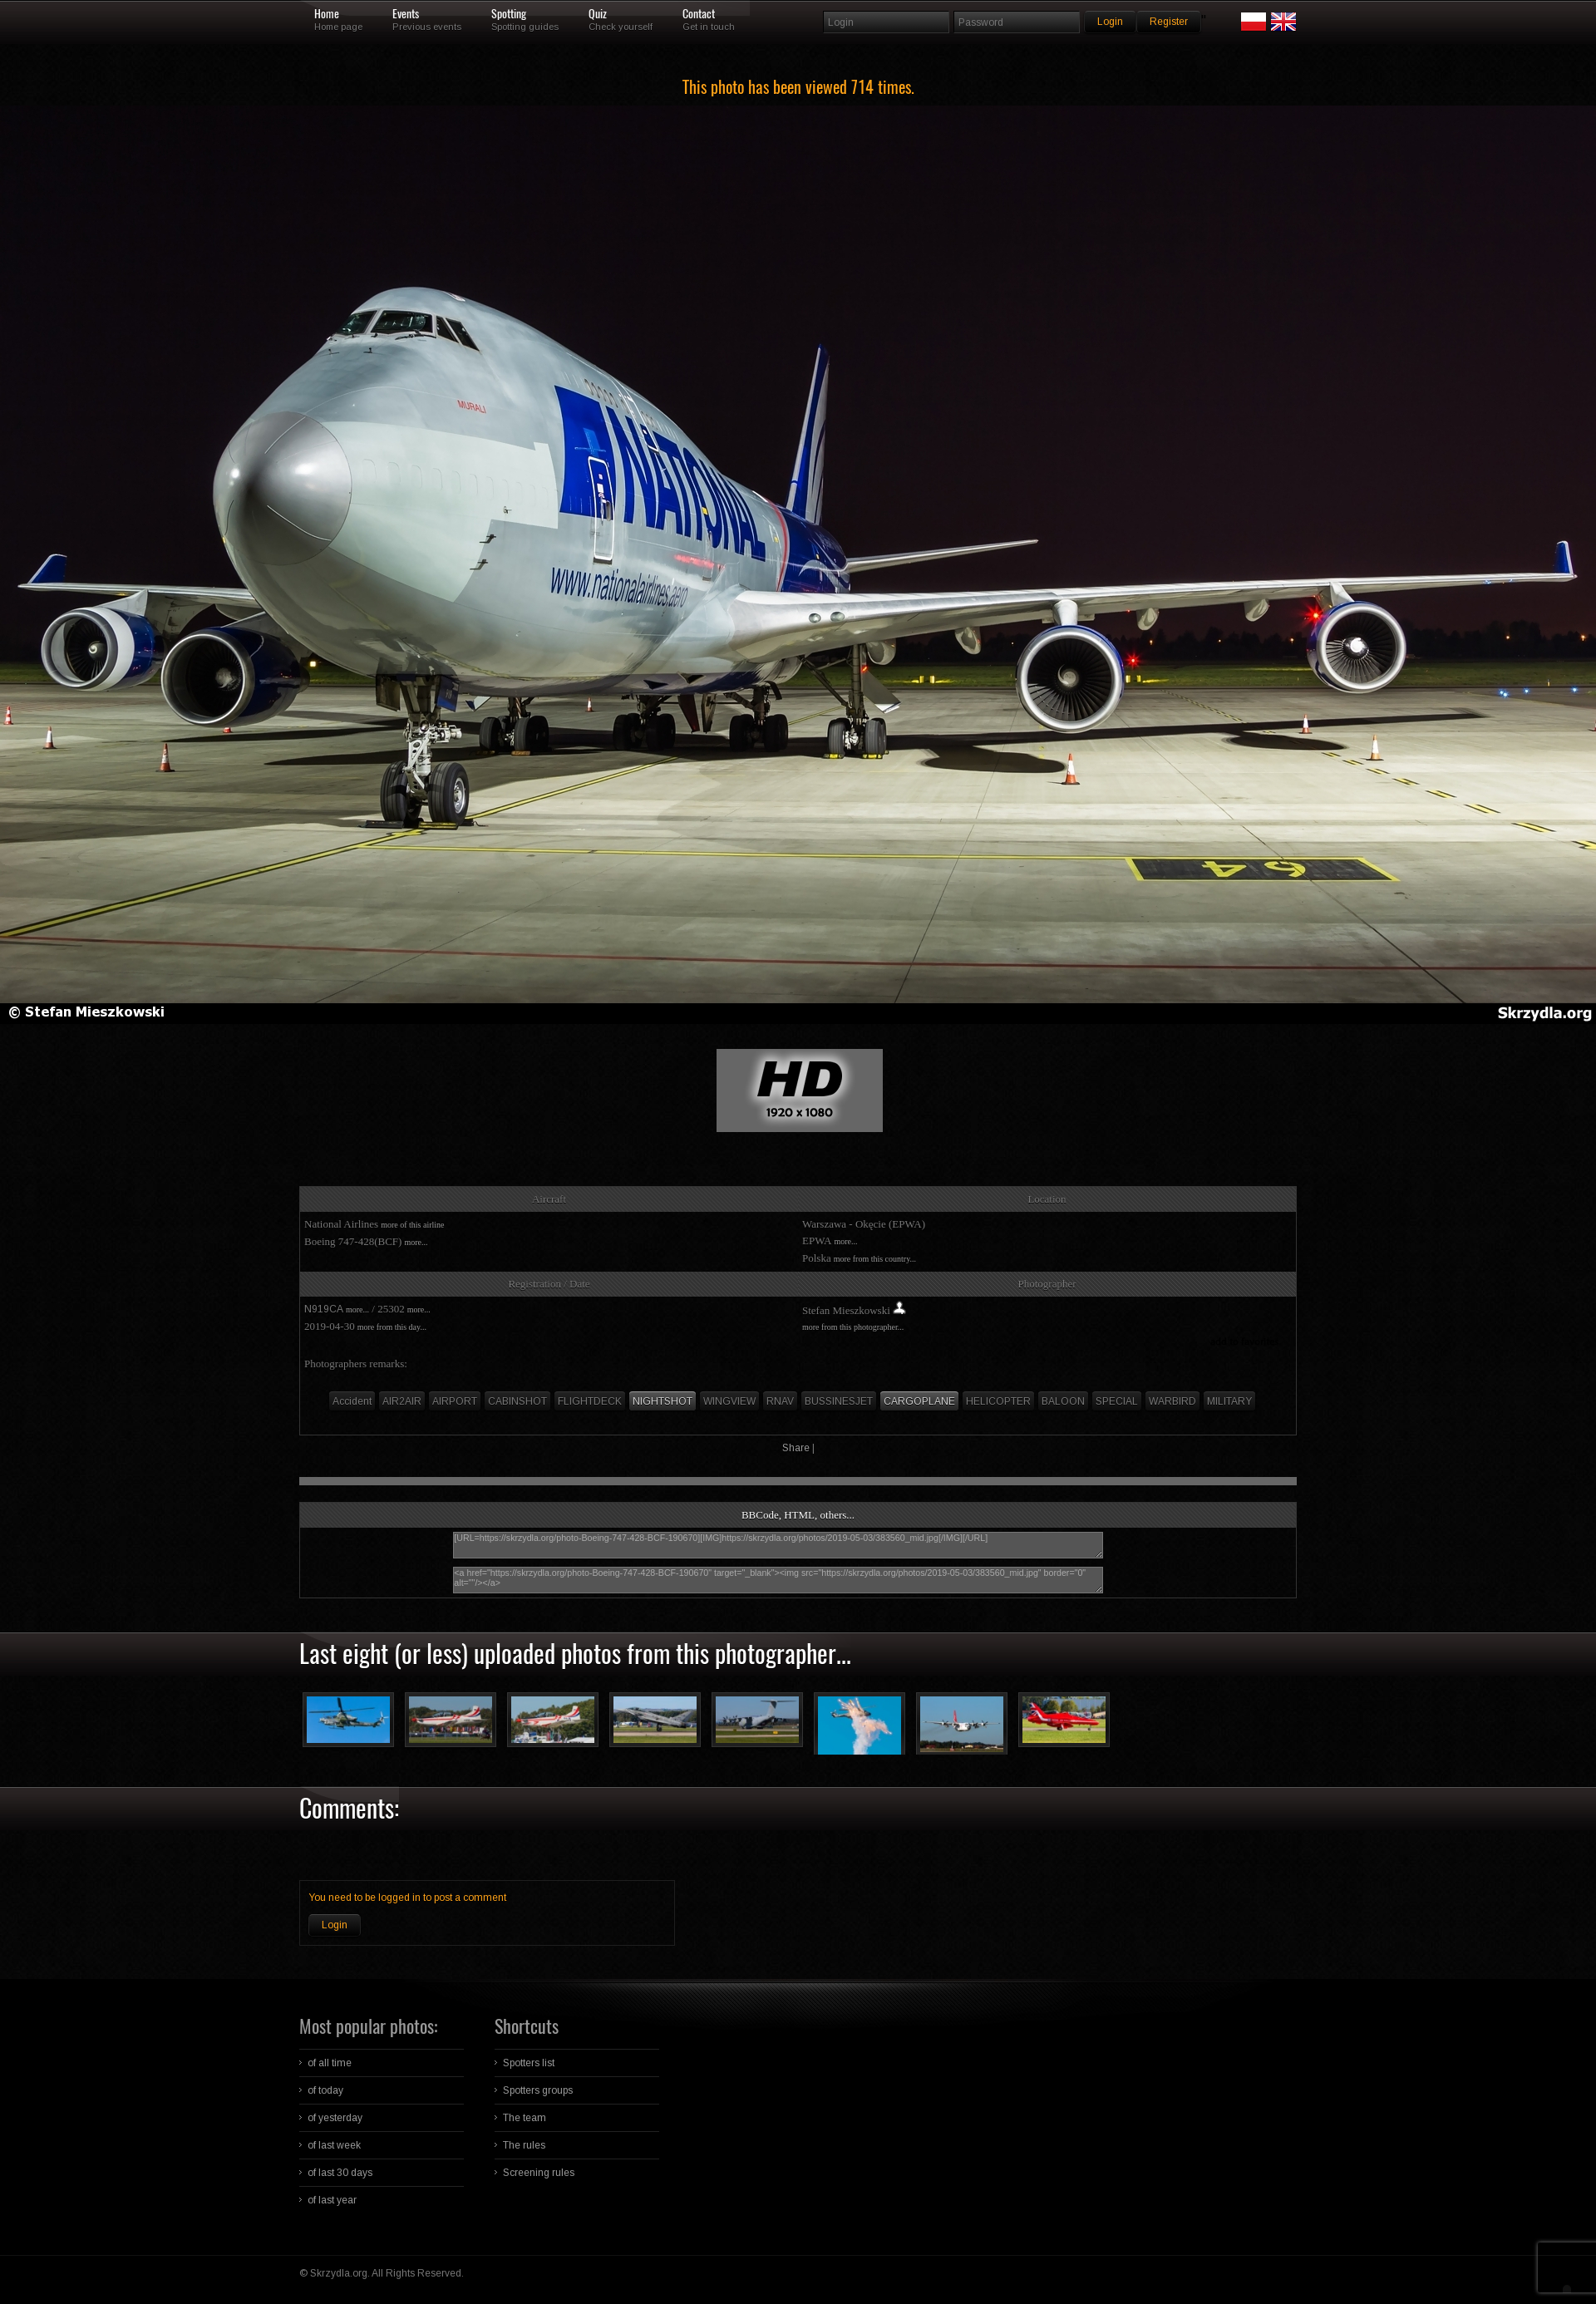 The height and width of the screenshot is (2304, 1596). I want to click on Events, so click(405, 14).